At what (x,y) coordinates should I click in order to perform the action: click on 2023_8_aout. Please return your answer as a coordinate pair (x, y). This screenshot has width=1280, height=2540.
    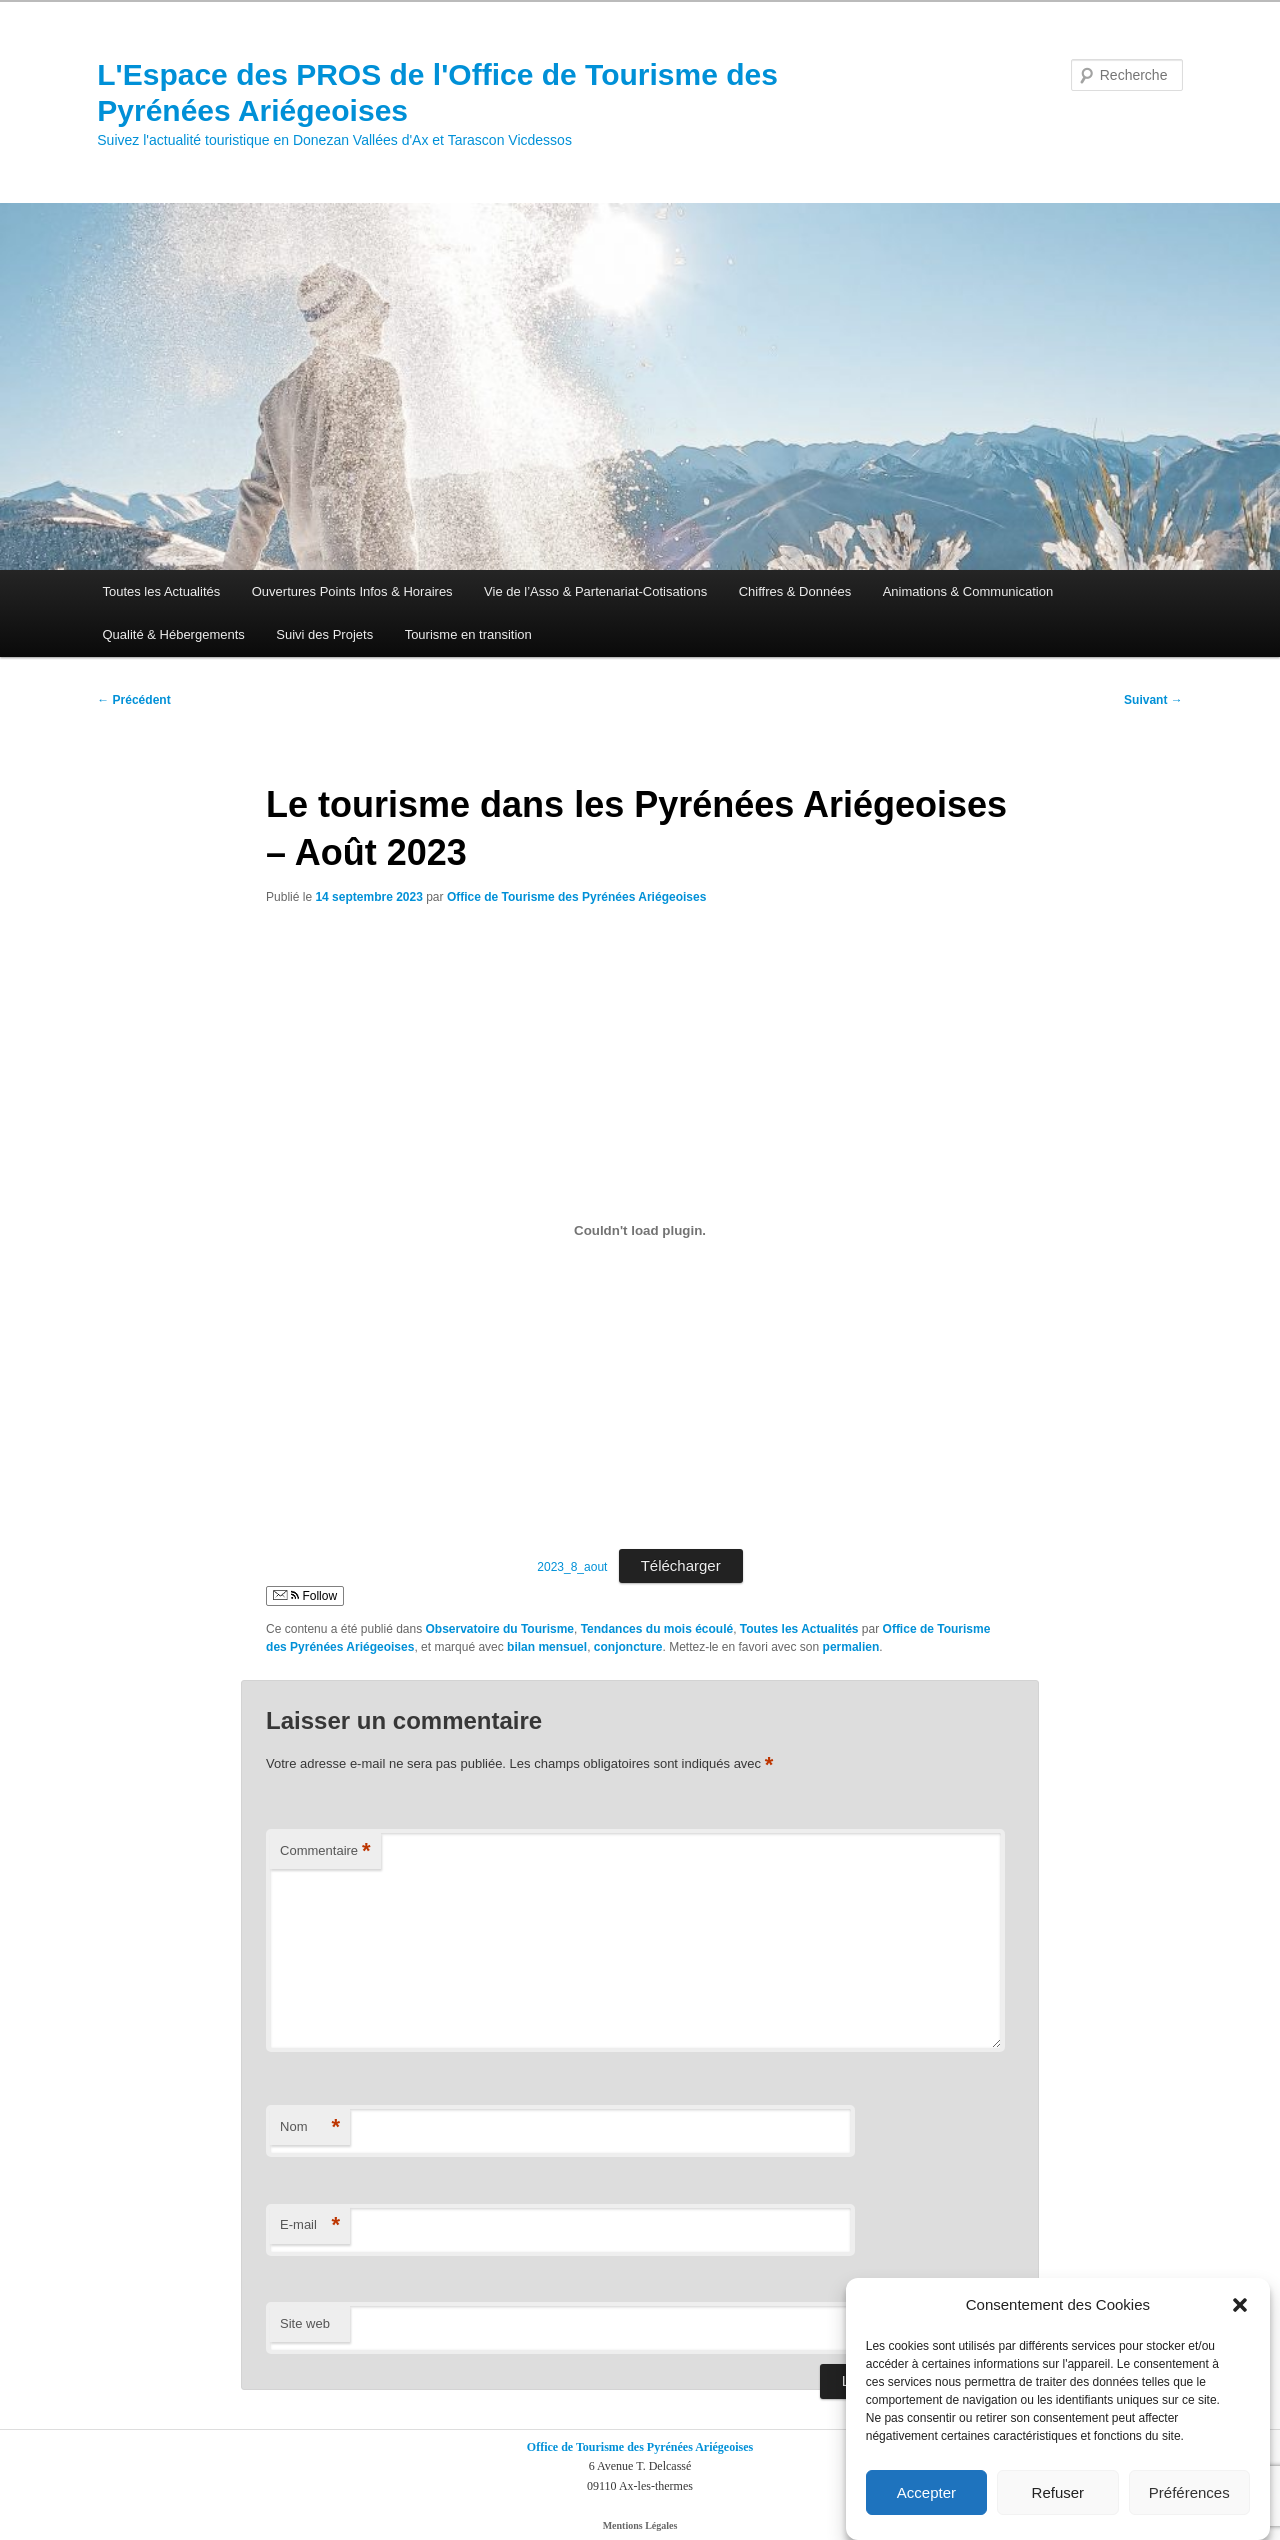
    Looking at the image, I should click on (572, 1567).